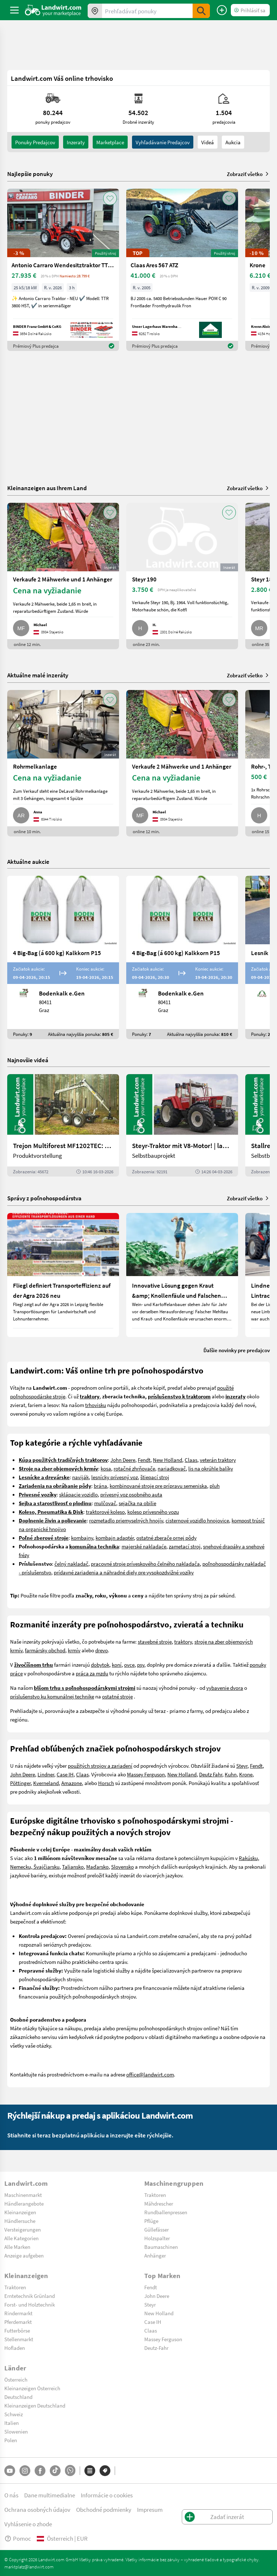  I want to click on Kleinanzeigen Deutschland, so click(34, 2405).